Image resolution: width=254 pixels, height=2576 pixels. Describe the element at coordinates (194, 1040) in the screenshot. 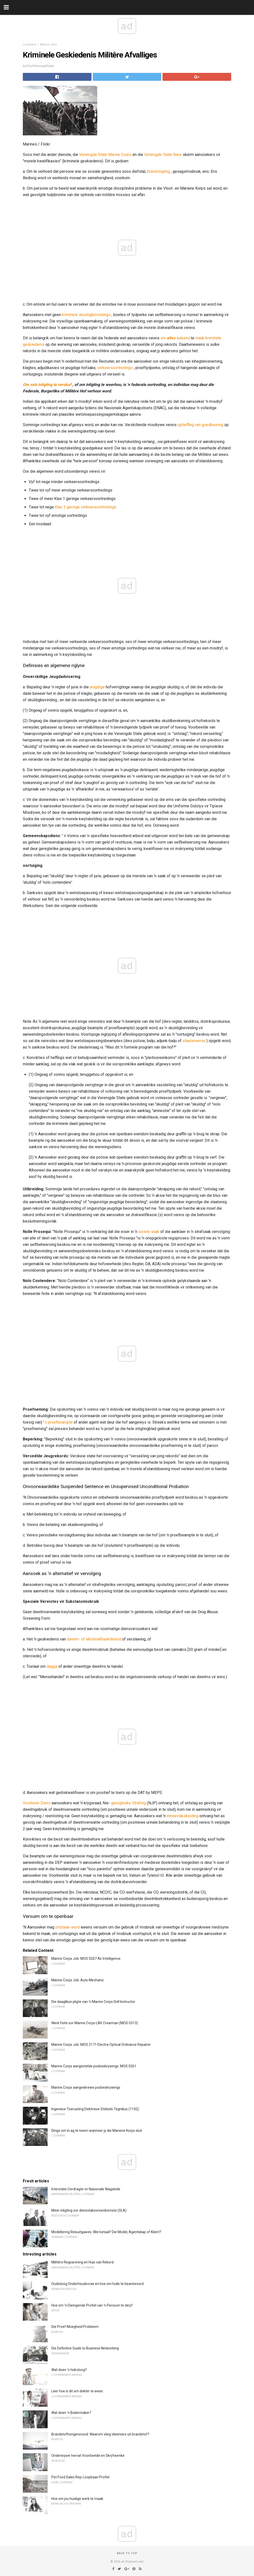

I see `staatsmense` at that location.